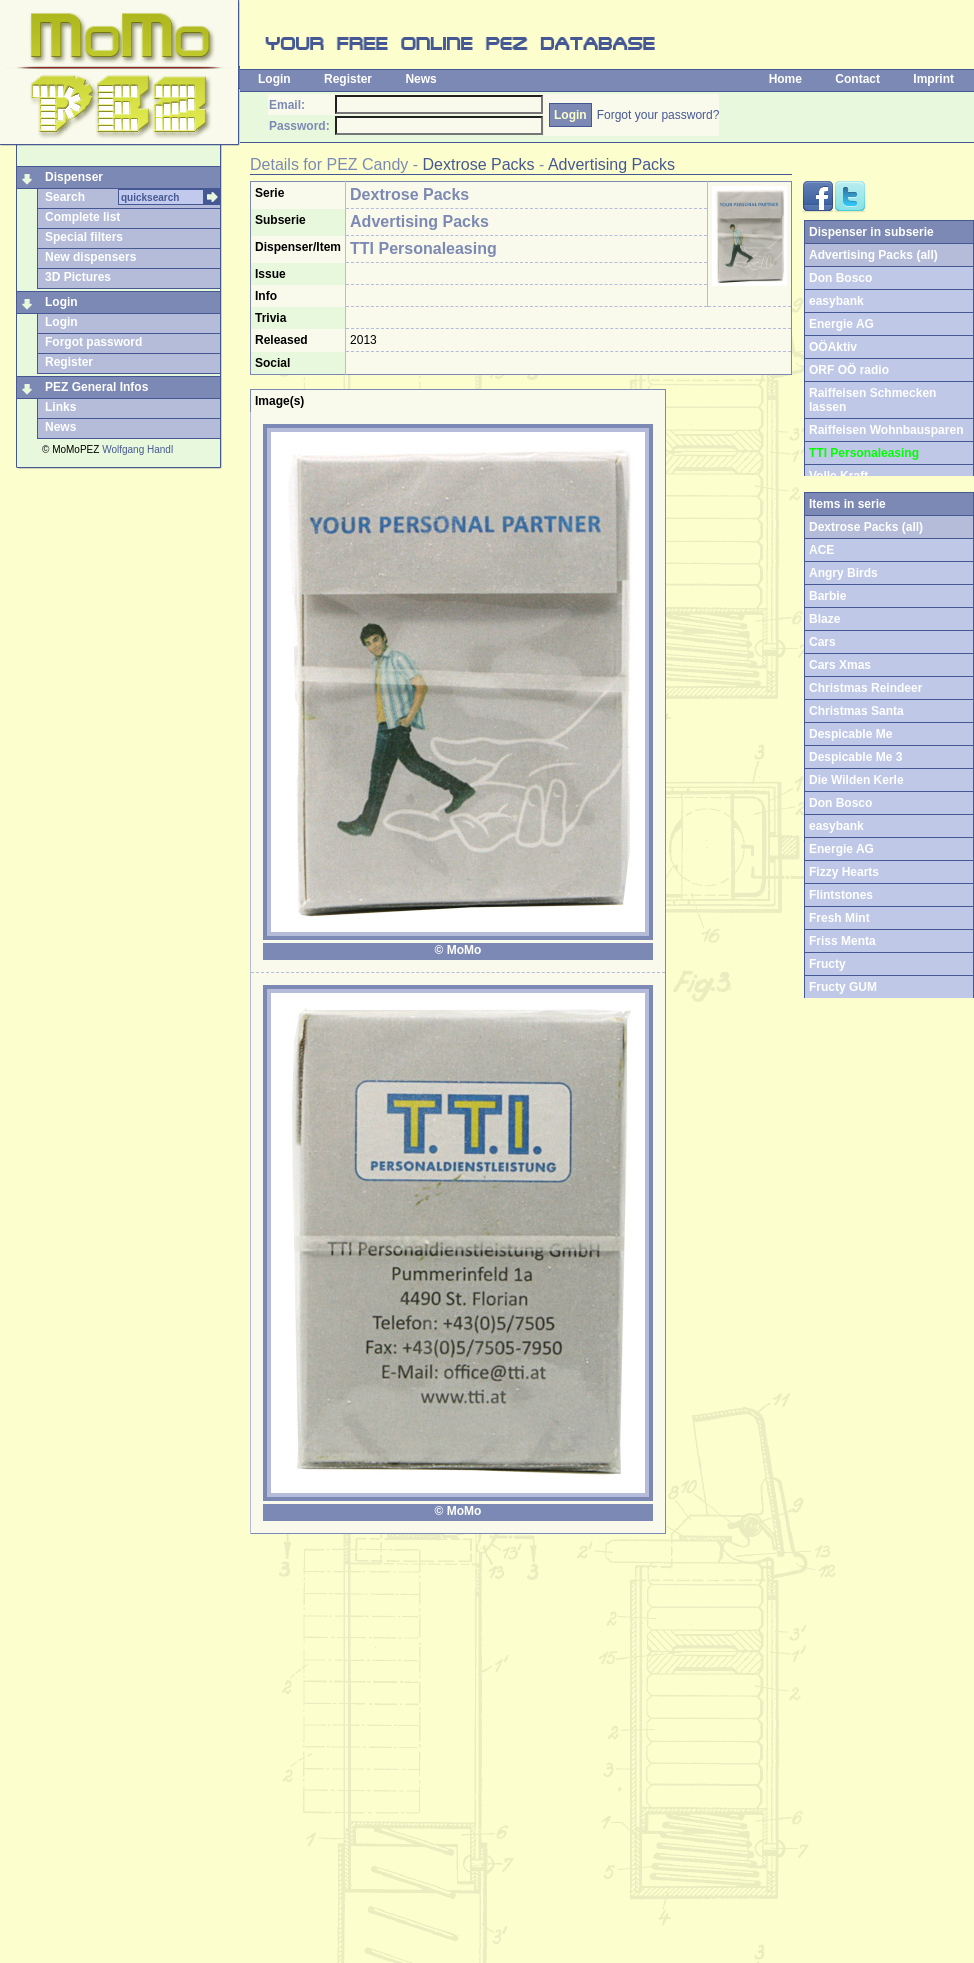 The image size is (974, 1963). What do you see at coordinates (96, 387) in the screenshot?
I see `PEZ General Infos` at bounding box center [96, 387].